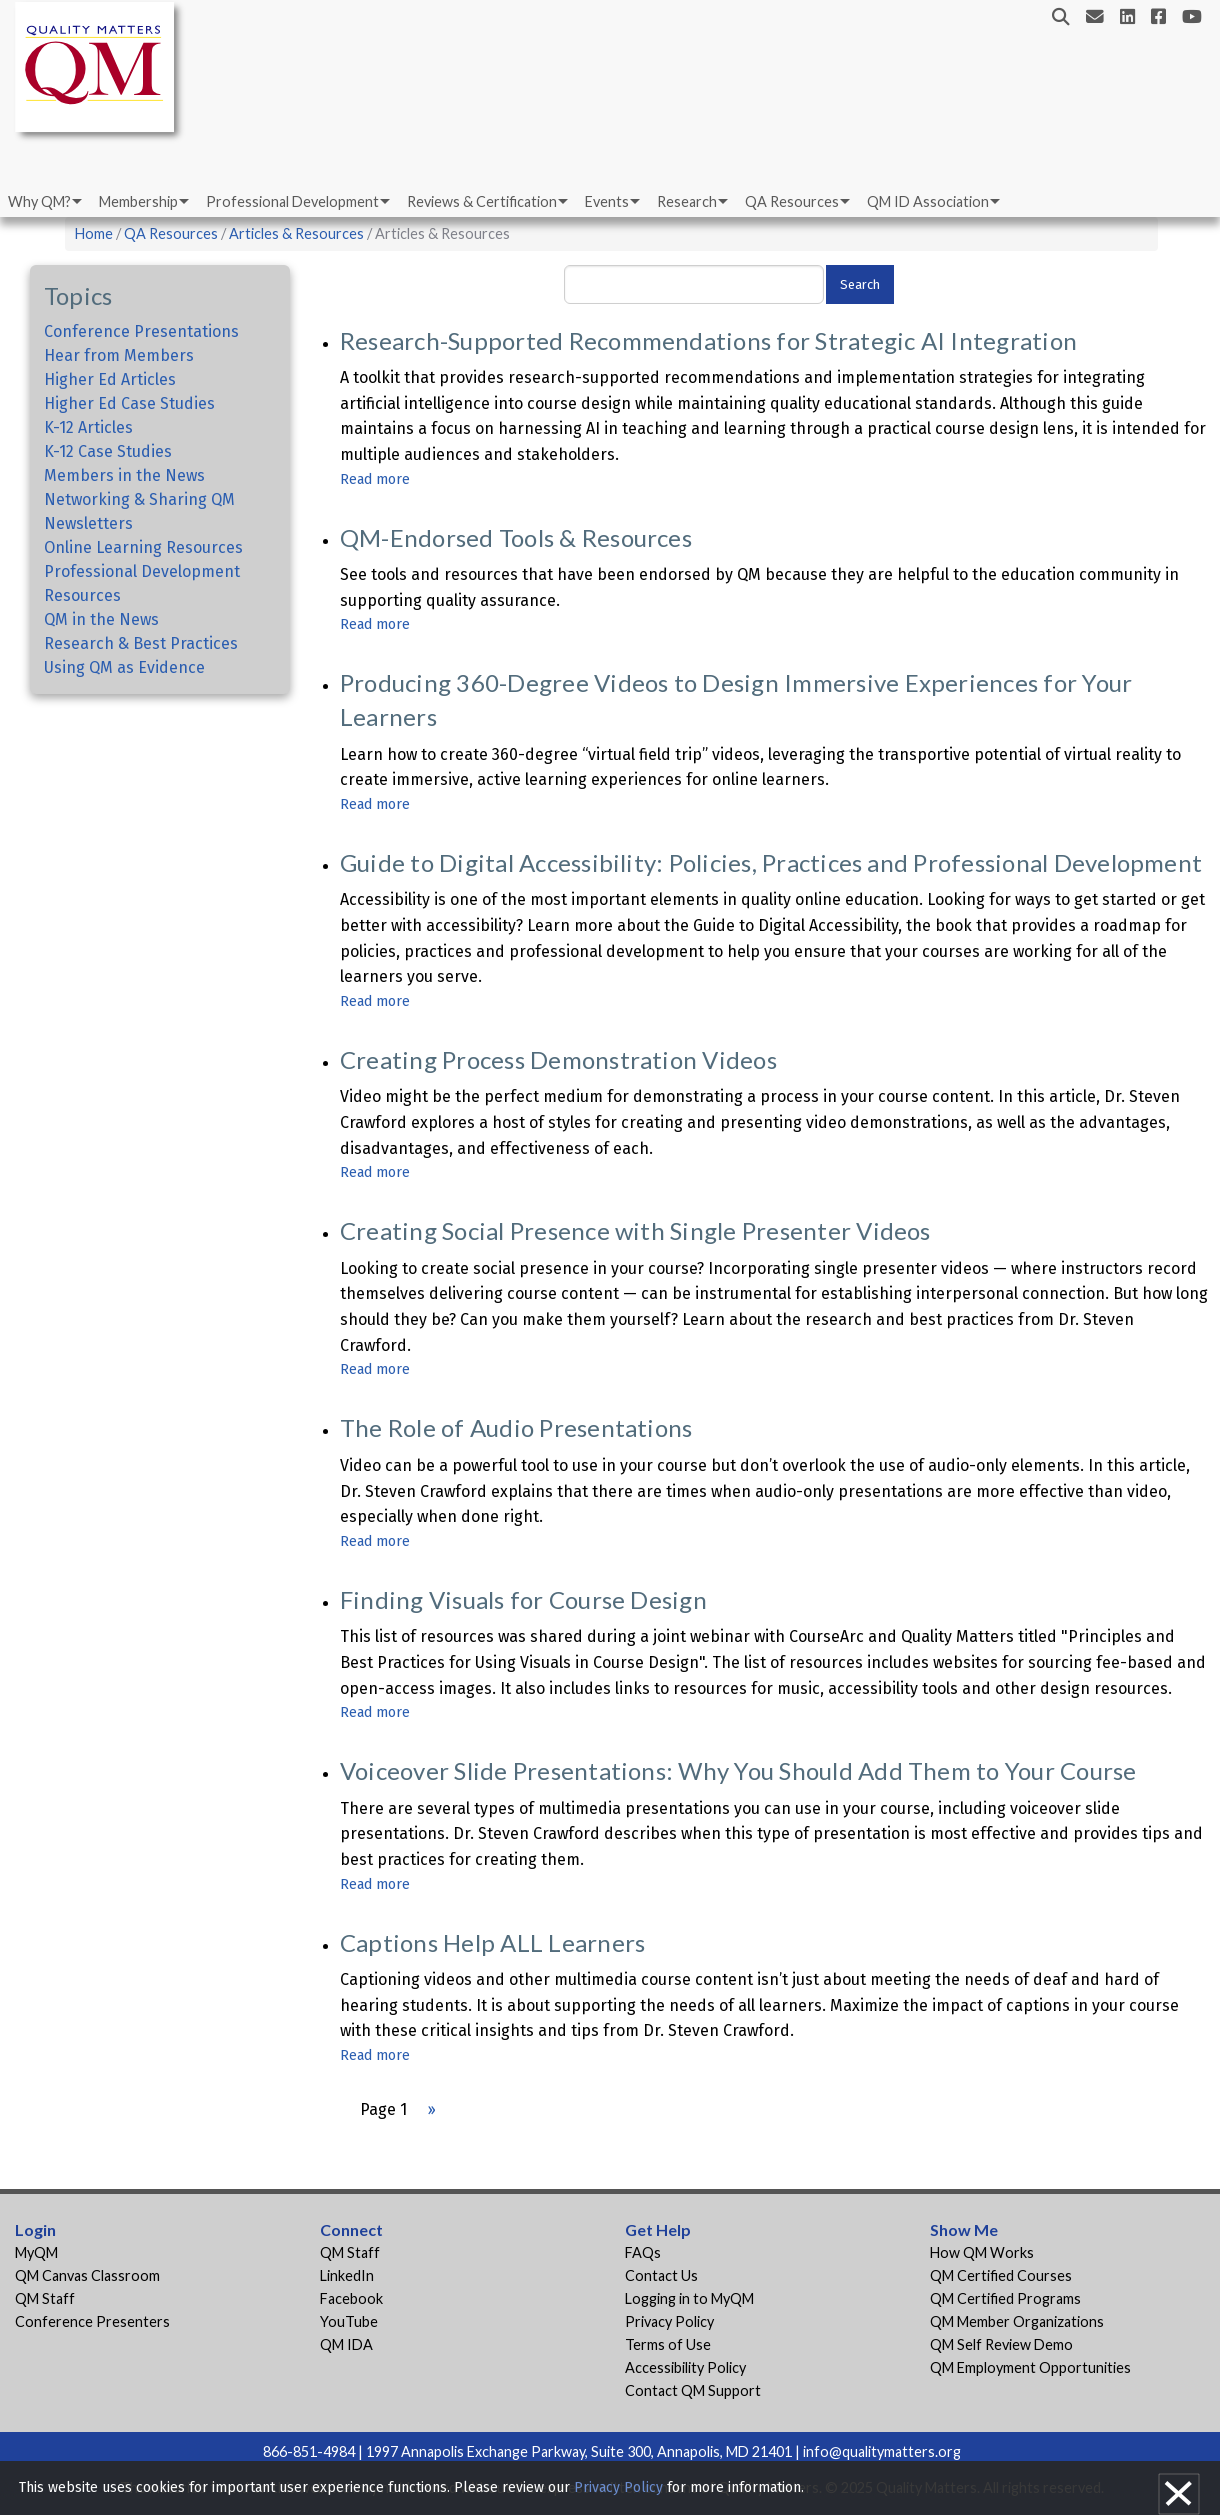  What do you see at coordinates (129, 403) in the screenshot?
I see `Higher Ed Case Studies` at bounding box center [129, 403].